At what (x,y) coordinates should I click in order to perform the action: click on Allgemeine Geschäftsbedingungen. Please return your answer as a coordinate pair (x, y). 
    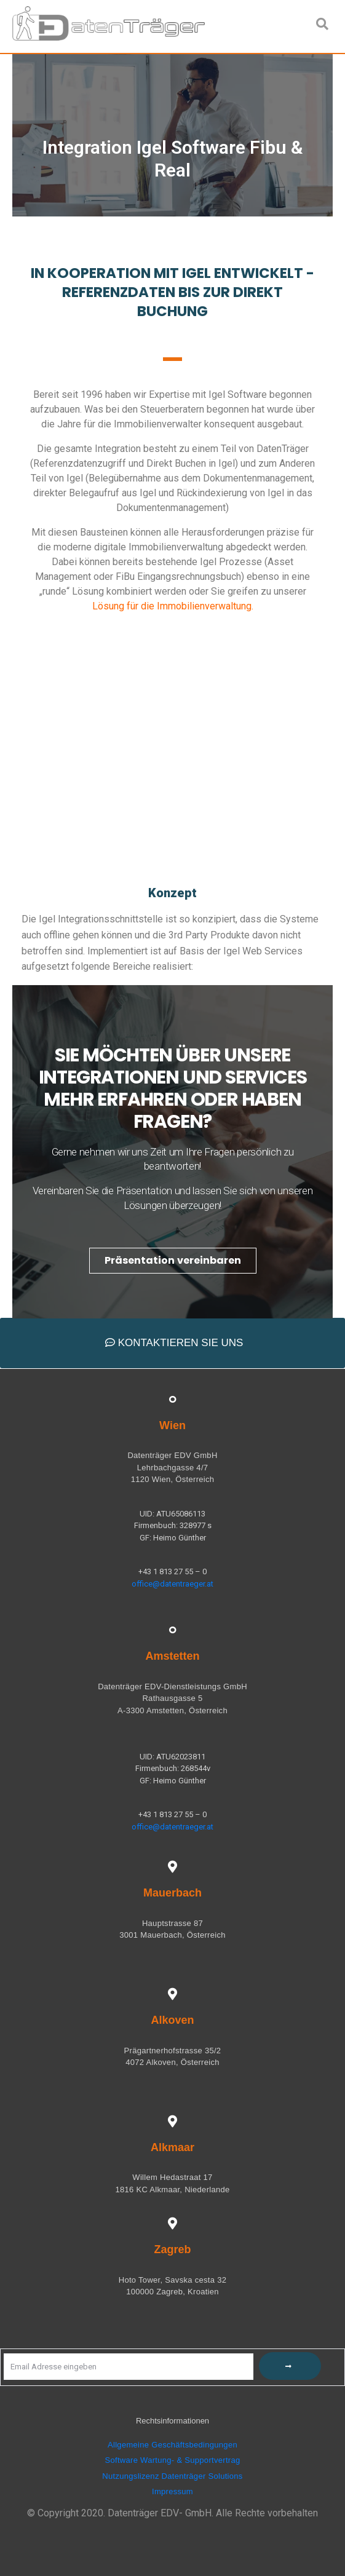
    Looking at the image, I should click on (172, 2444).